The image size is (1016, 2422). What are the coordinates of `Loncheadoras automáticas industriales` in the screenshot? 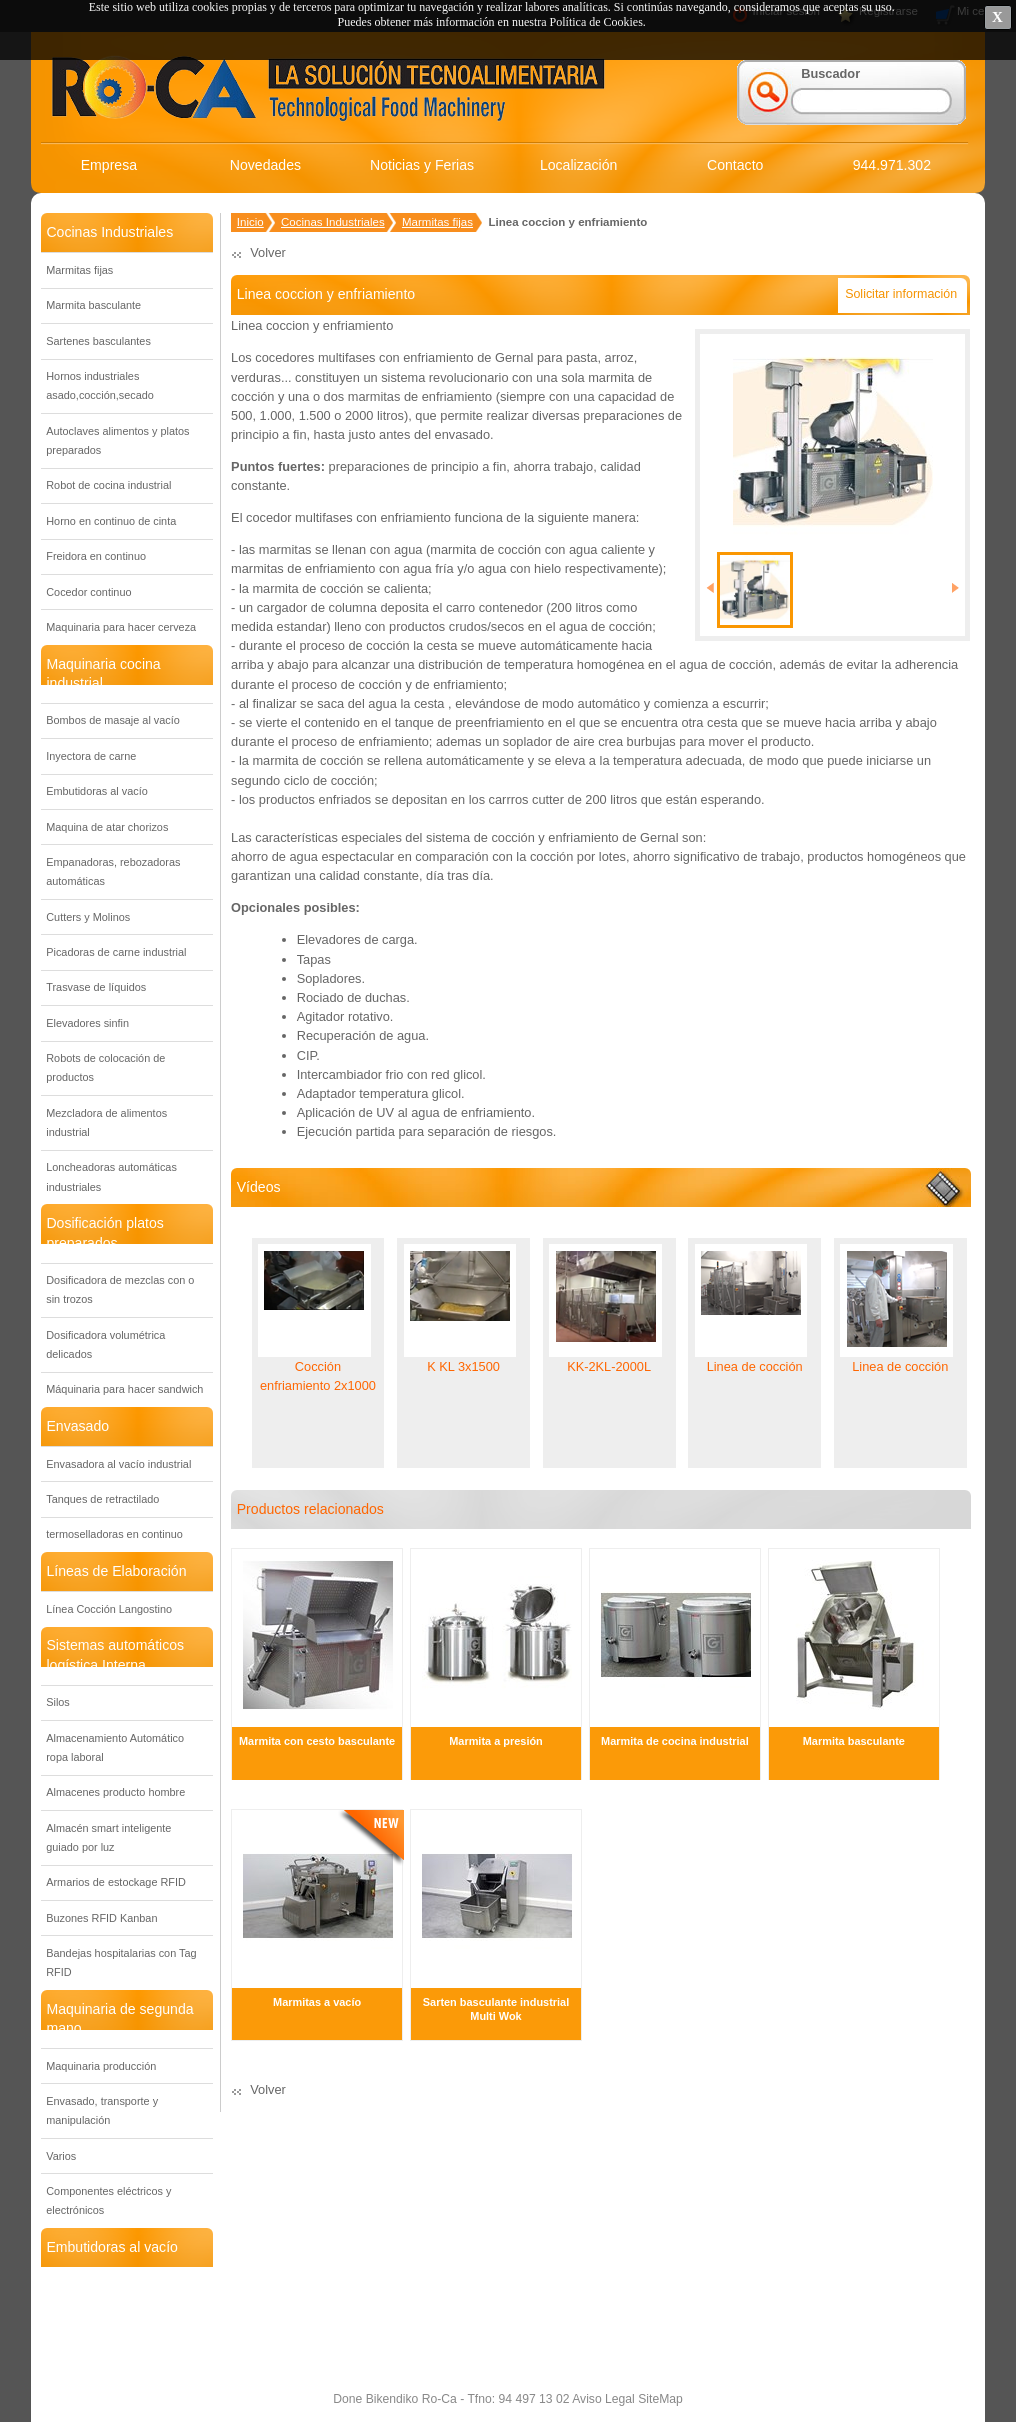 It's located at (111, 1176).